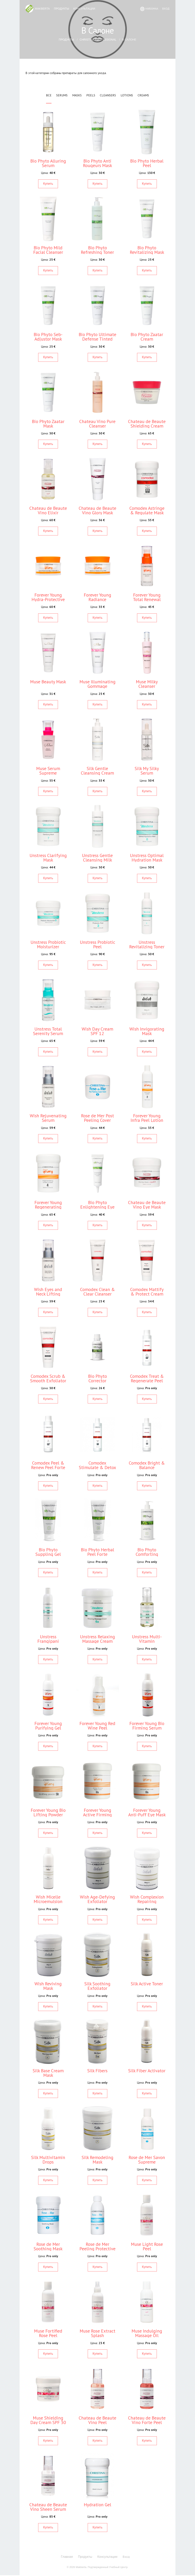 This screenshot has height=2576, width=195. Describe the element at coordinates (48, 858) in the screenshot. I see `Unstress Clarifying Mask` at that location.